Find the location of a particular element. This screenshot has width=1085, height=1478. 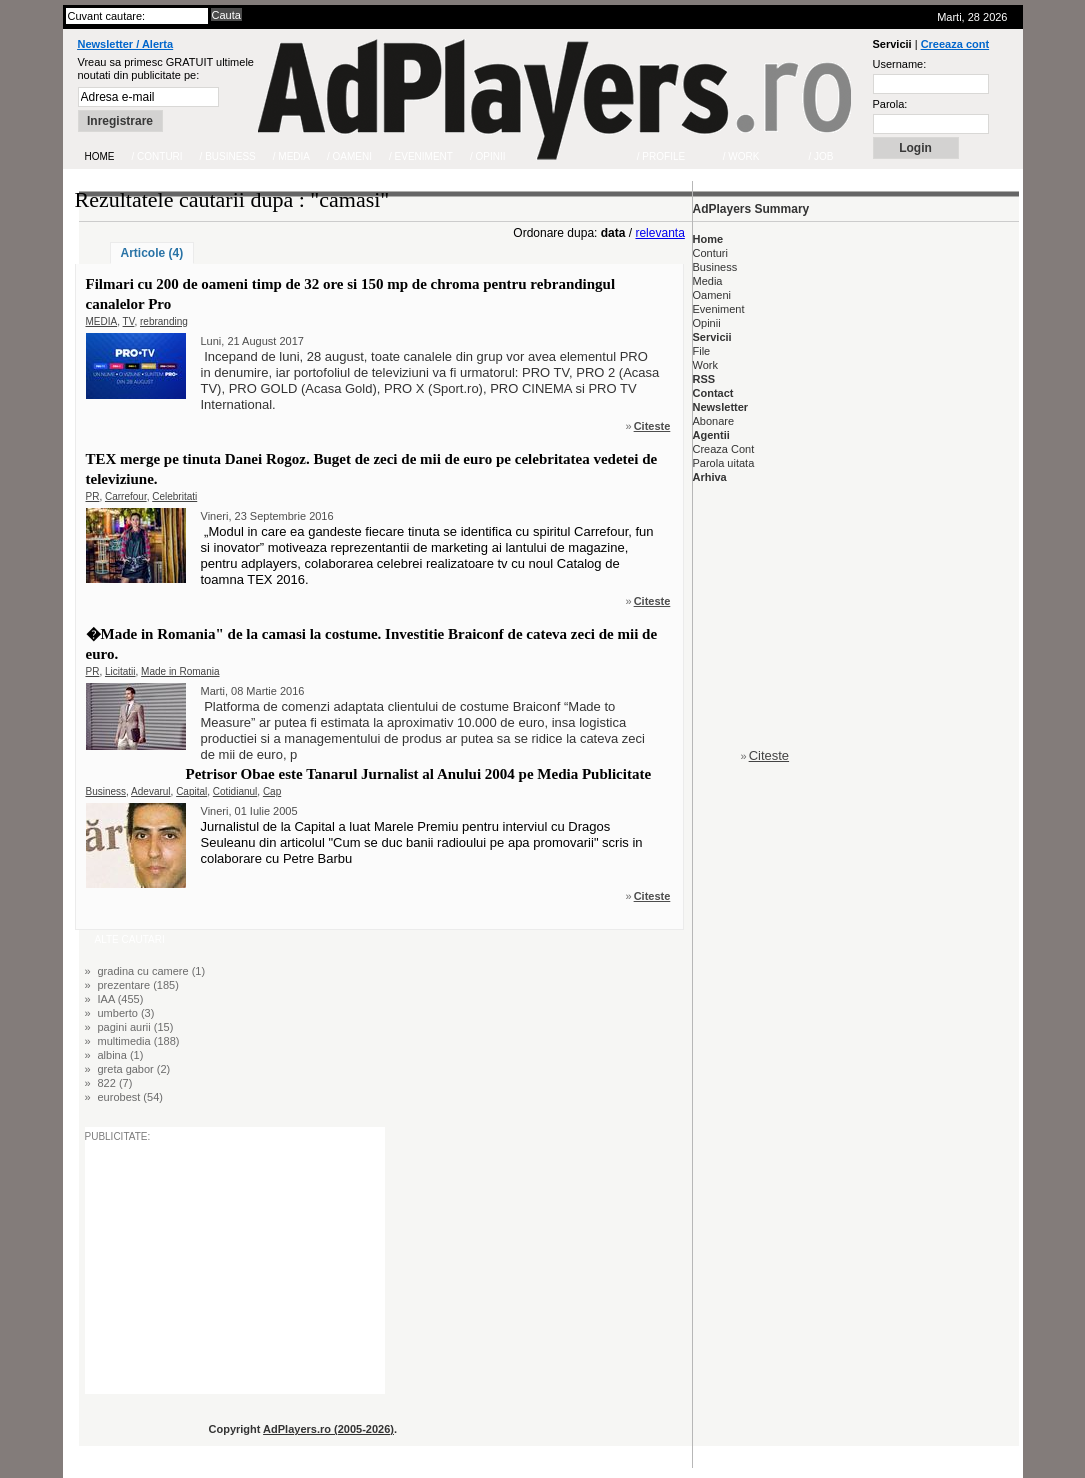

File is located at coordinates (702, 351).